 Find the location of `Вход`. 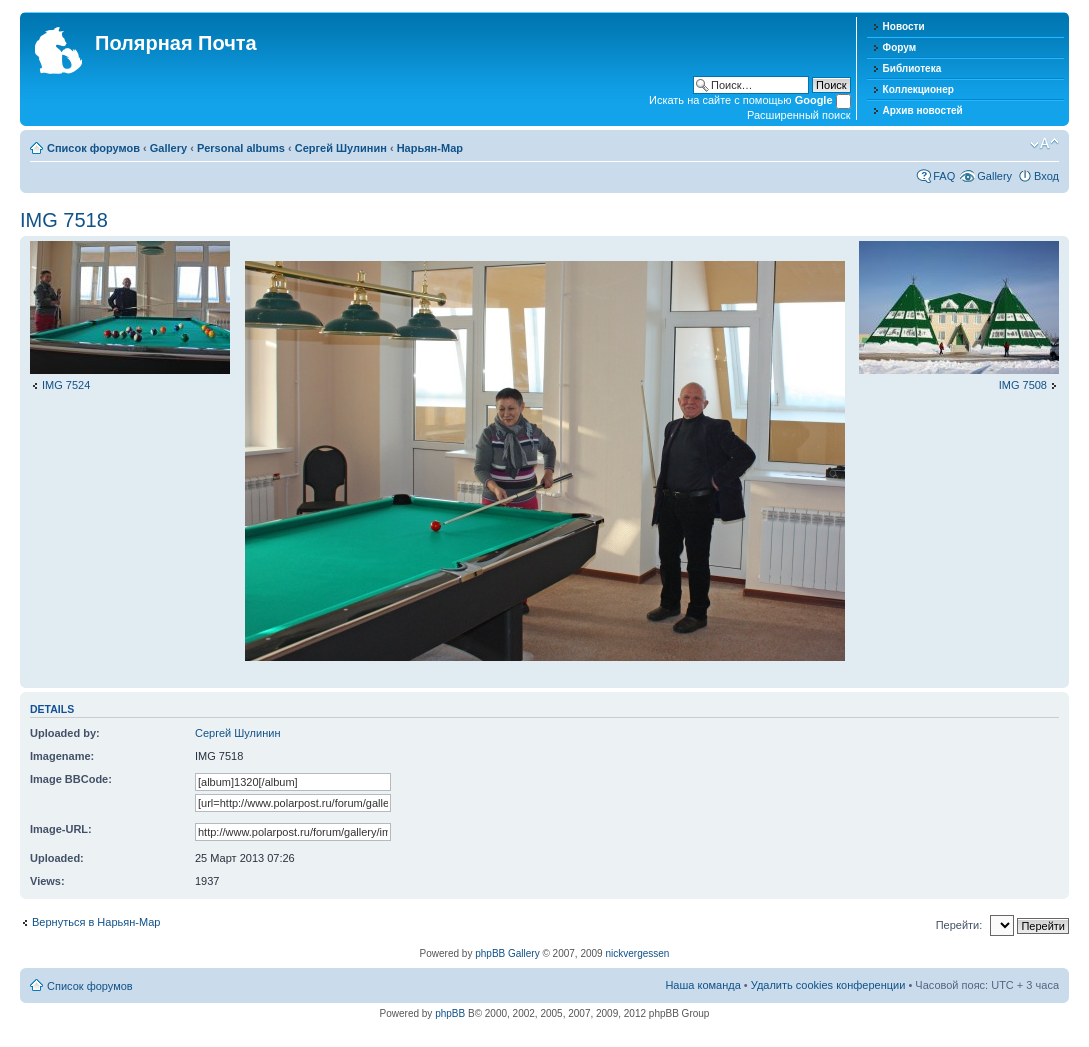

Вход is located at coordinates (1046, 176).